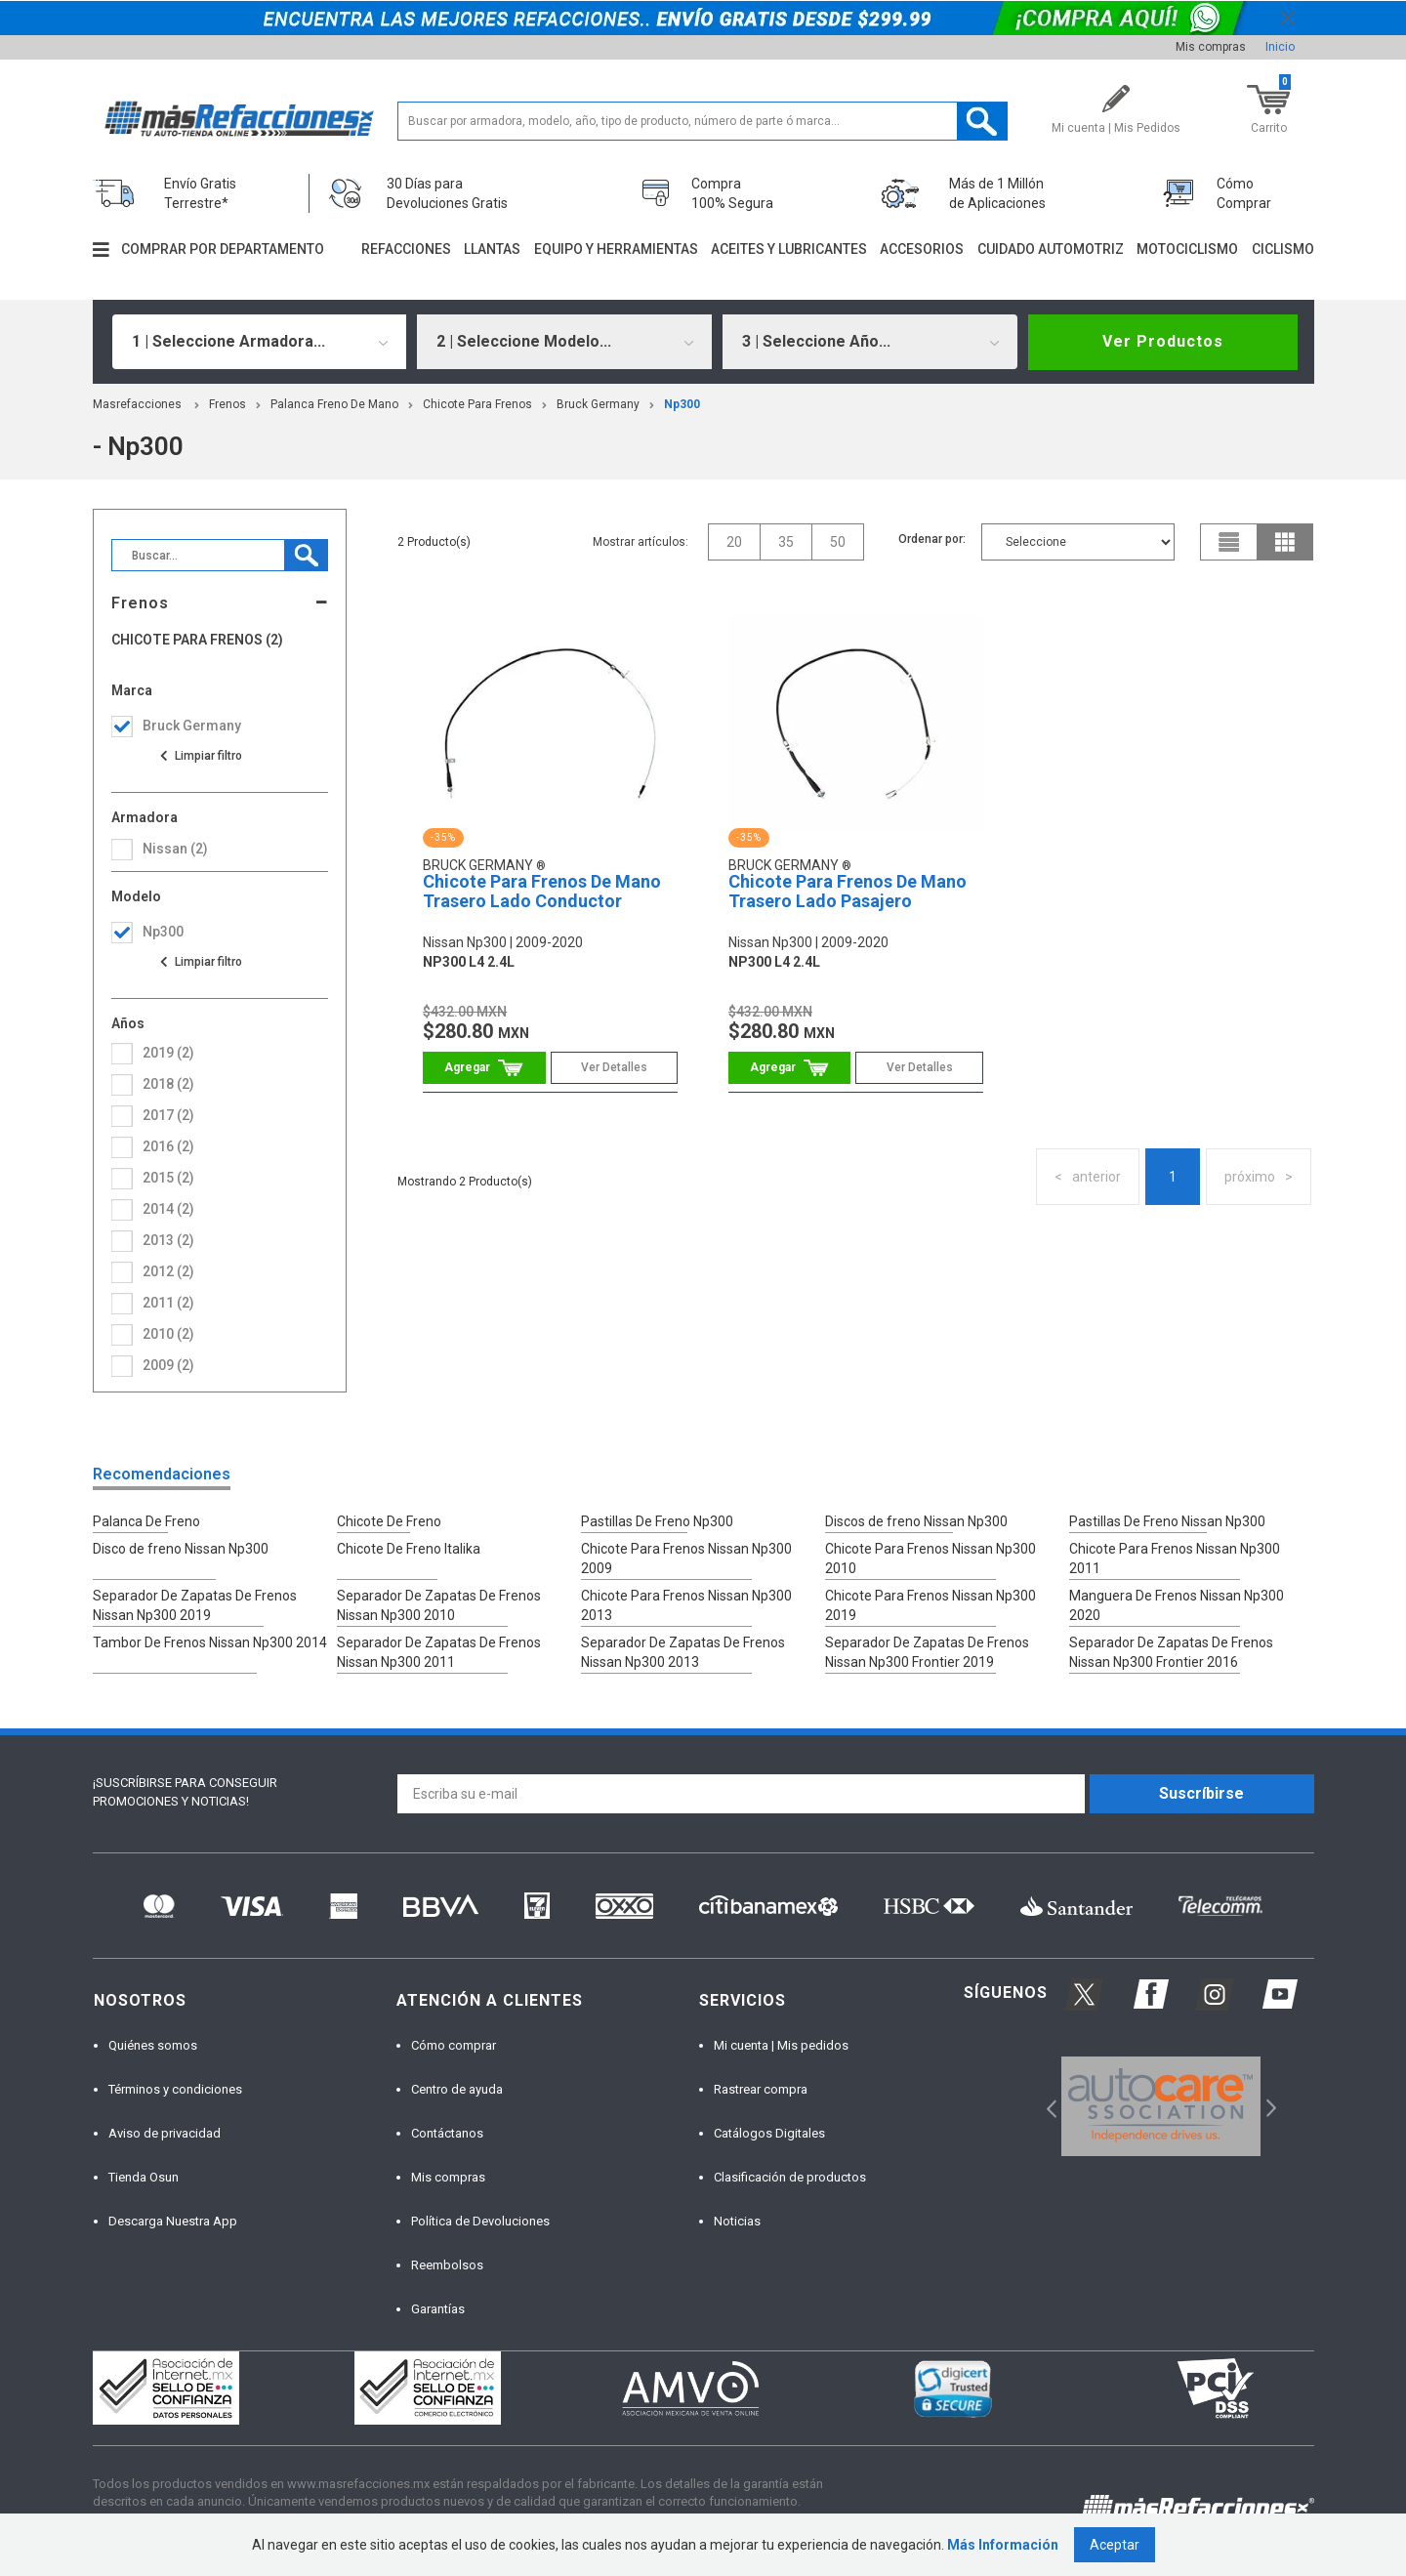 The width and height of the screenshot is (1406, 2576). Describe the element at coordinates (686, 1558) in the screenshot. I see `Chicote Para Frenos Nissan Np300 2009` at that location.